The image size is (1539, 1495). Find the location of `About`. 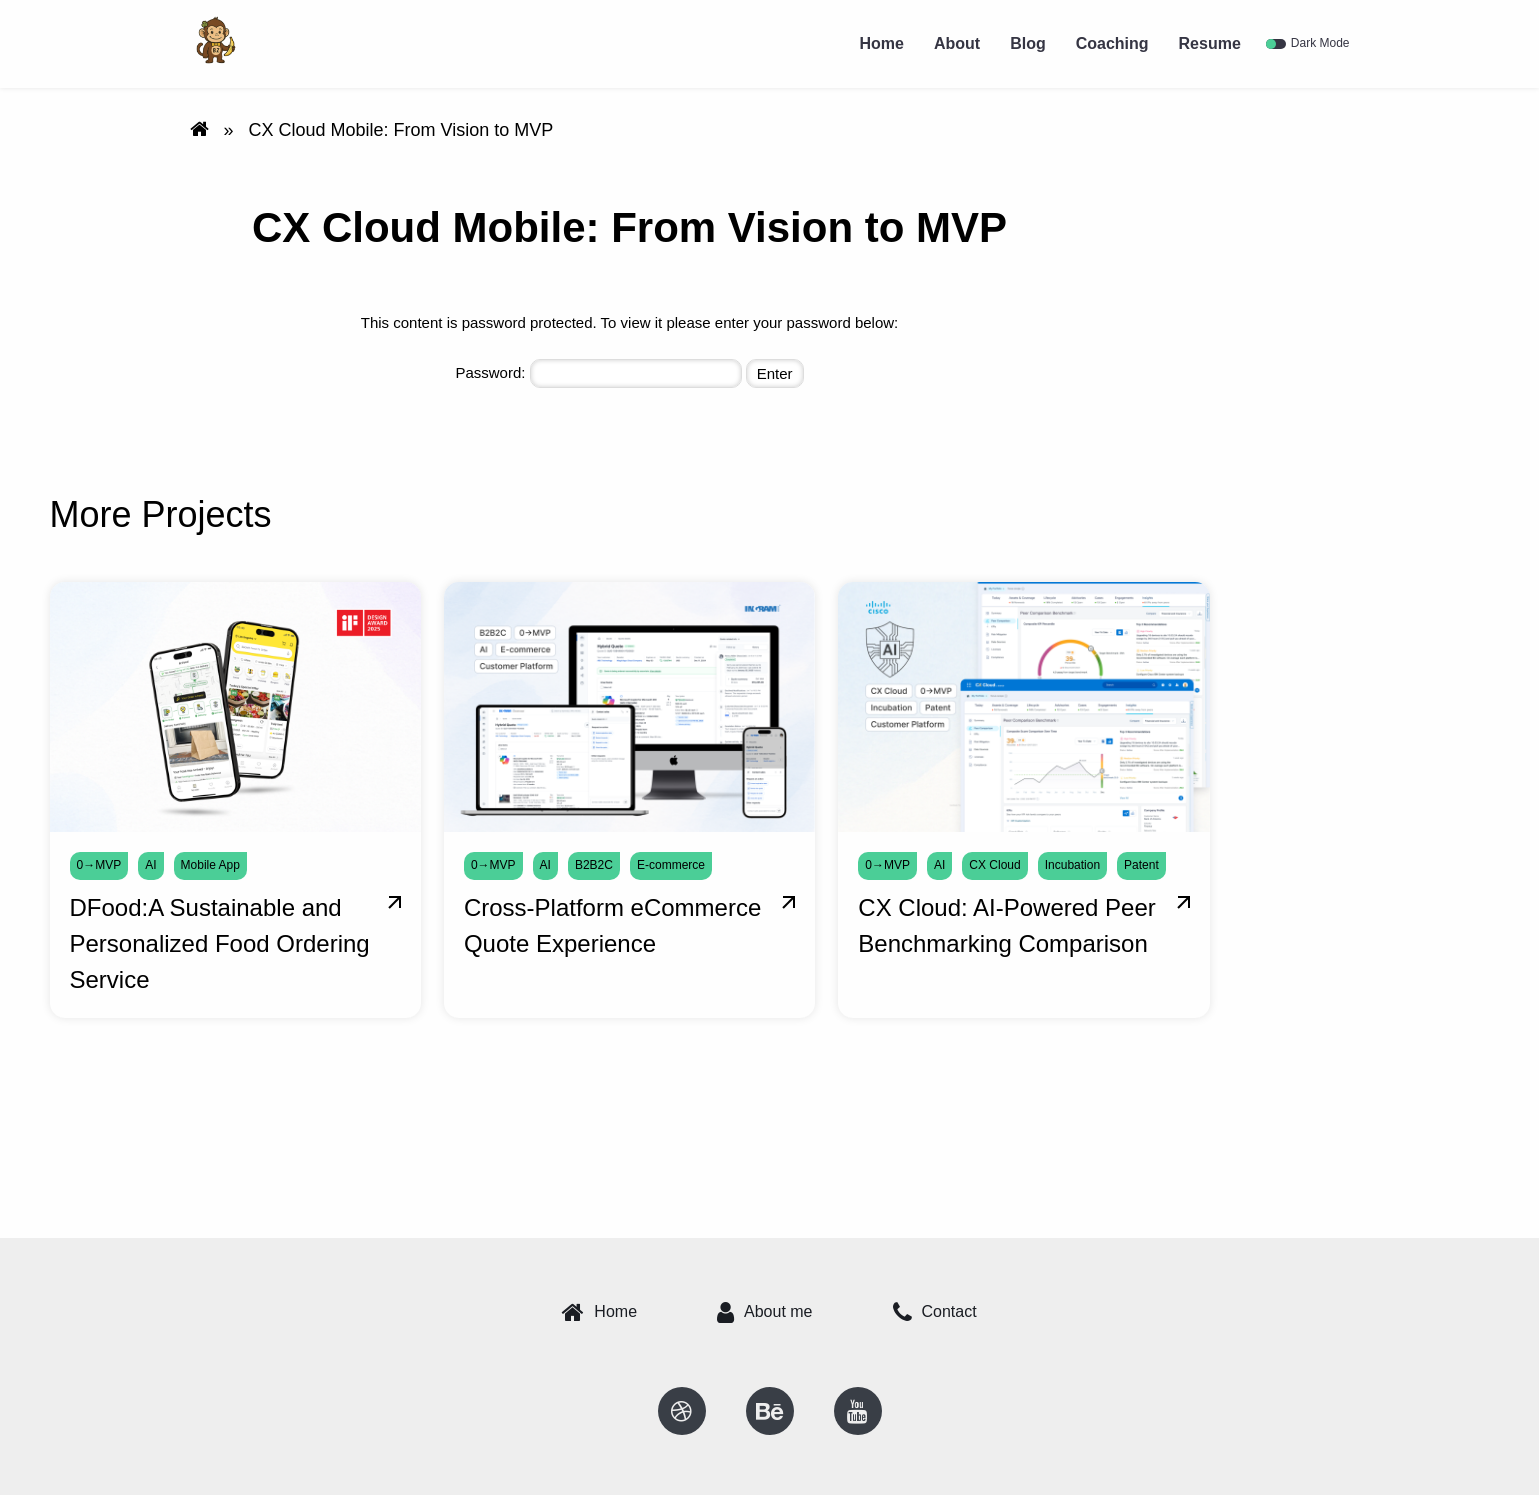

About is located at coordinates (957, 43).